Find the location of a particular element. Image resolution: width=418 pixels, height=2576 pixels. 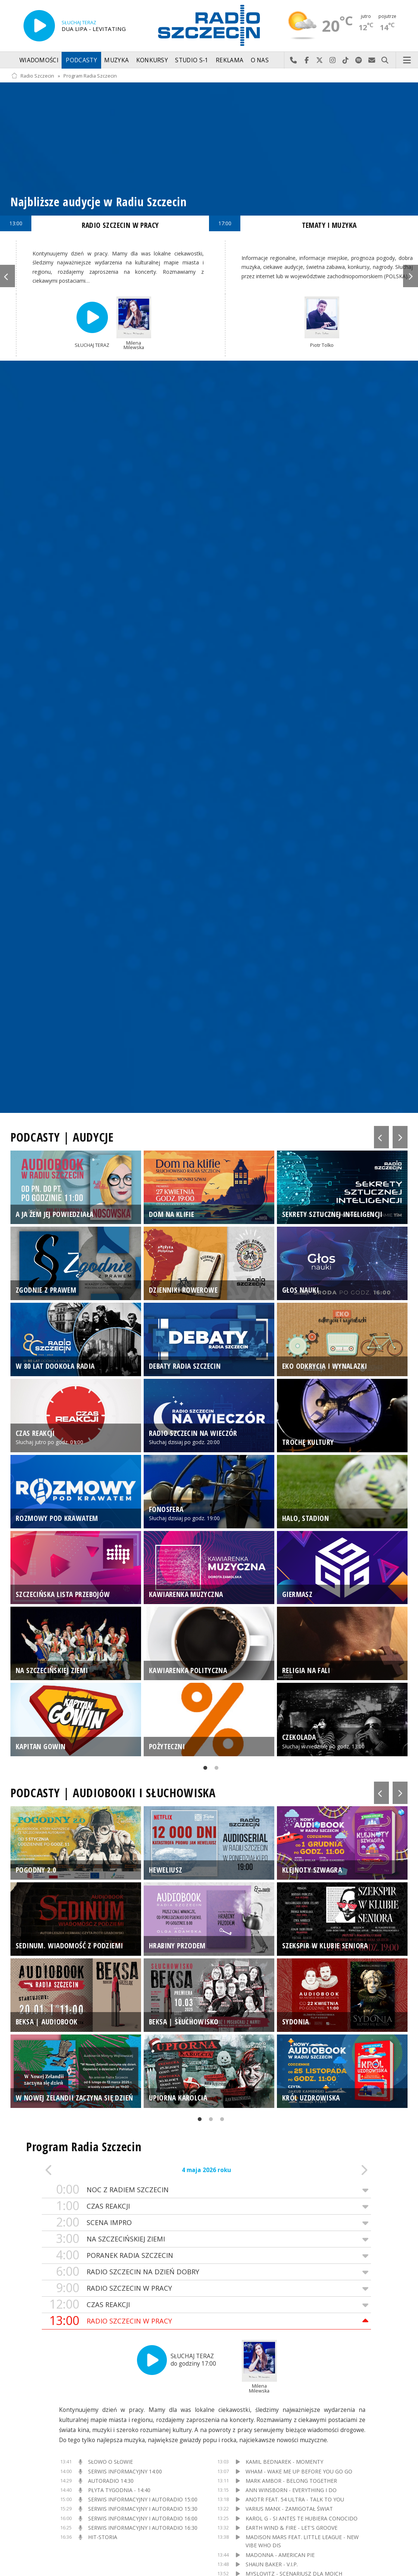

KAROL G - SI ANTES TE HUBIERA CONOCIDO is located at coordinates (302, 2518).